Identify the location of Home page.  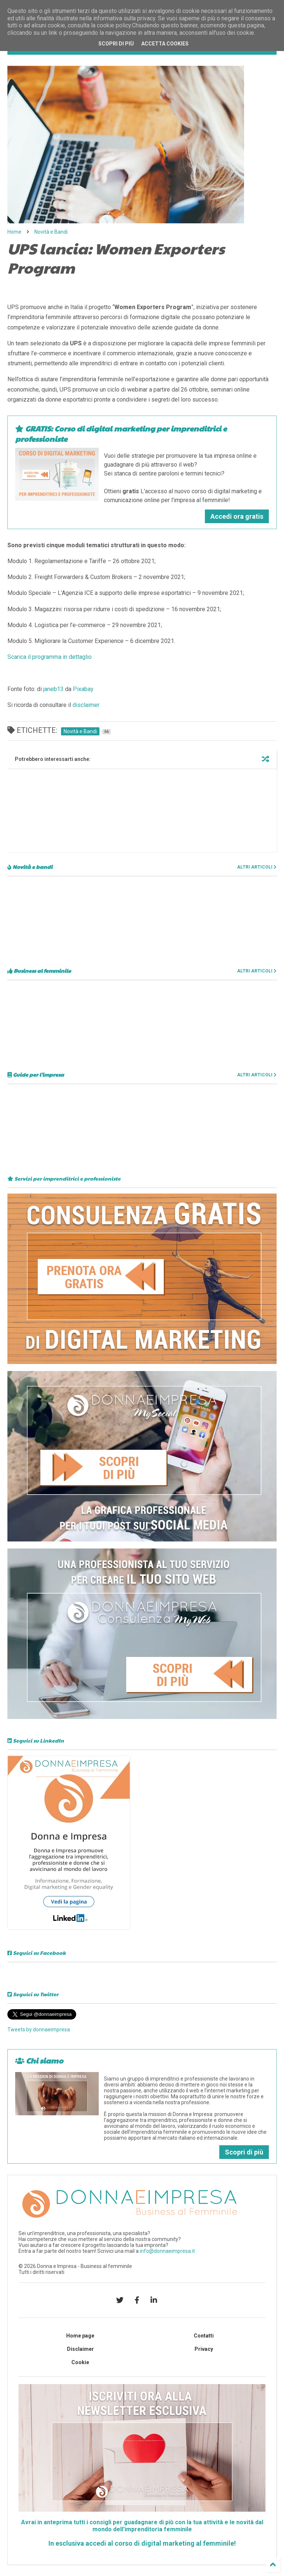
(80, 2336).